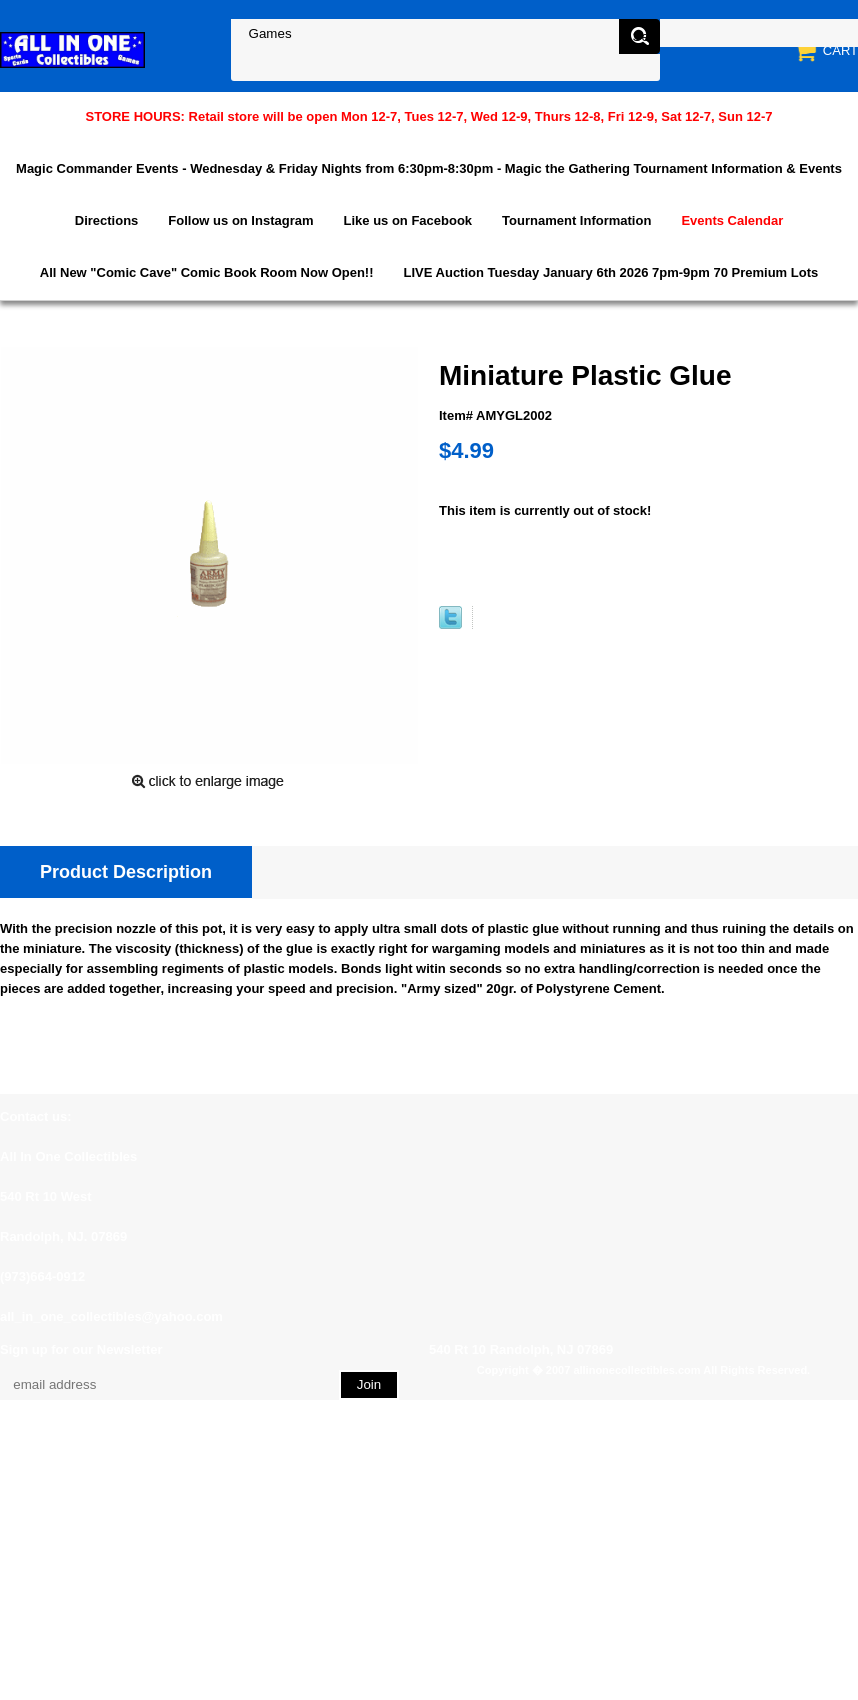  Describe the element at coordinates (240, 220) in the screenshot. I see `Follow us on Instagram` at that location.